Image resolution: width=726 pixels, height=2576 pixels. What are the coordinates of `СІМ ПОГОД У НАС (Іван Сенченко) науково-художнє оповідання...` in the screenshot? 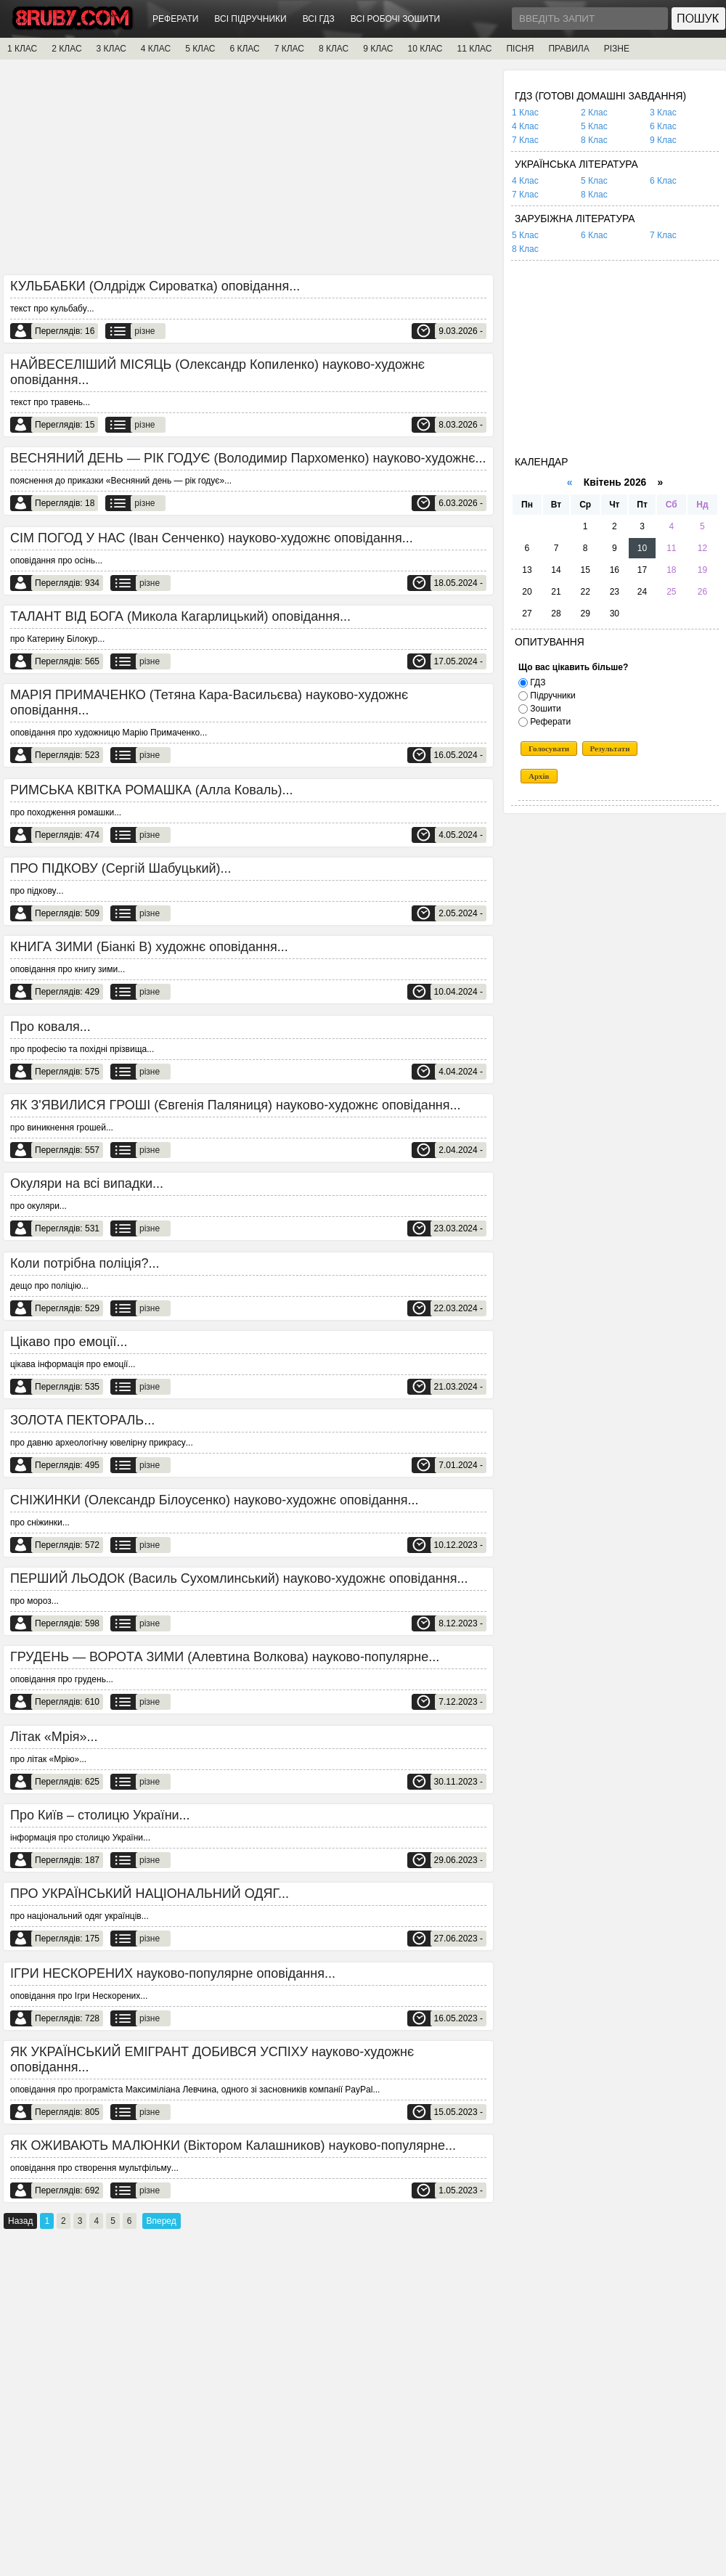 It's located at (211, 538).